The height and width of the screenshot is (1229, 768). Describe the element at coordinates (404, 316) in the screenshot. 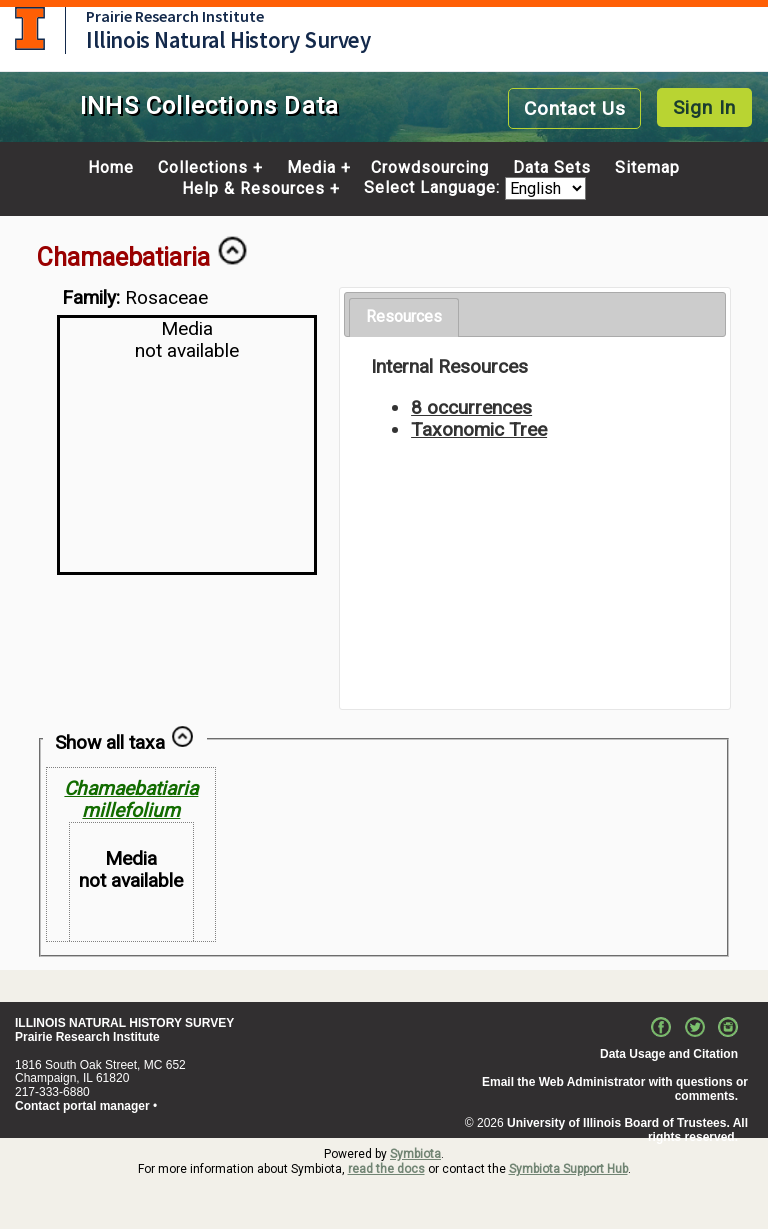

I see `Resources` at that location.